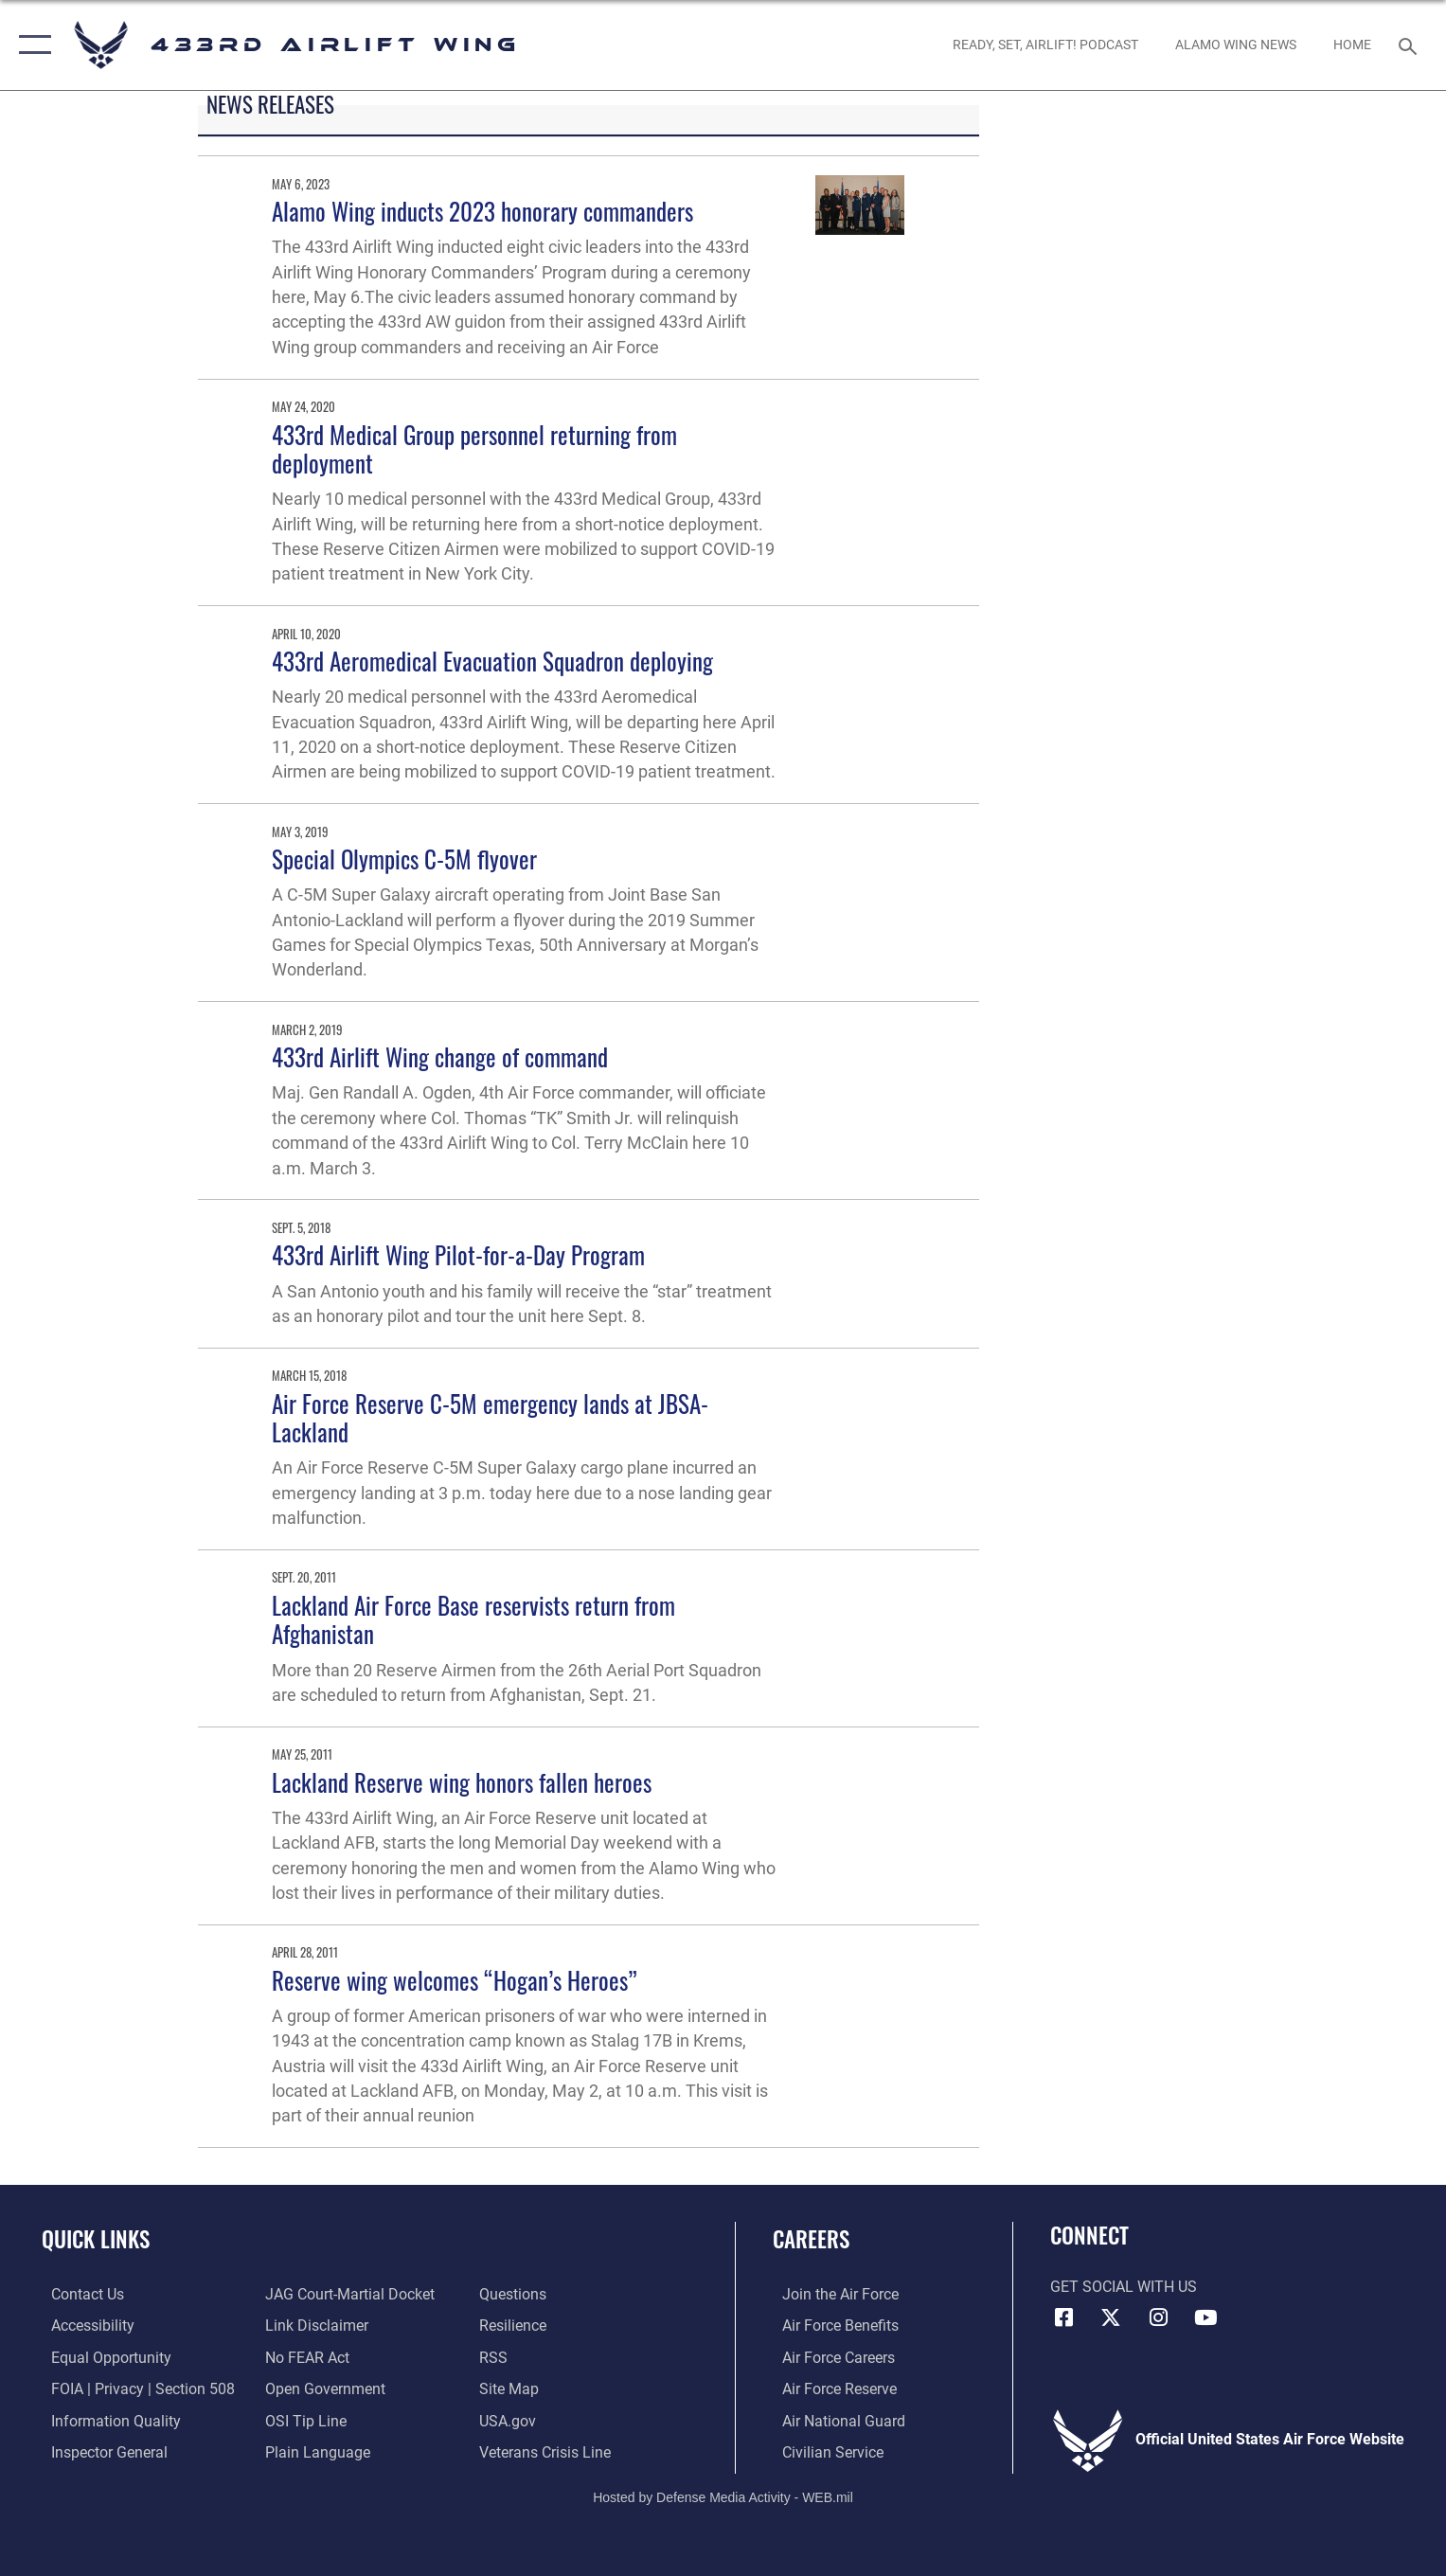  What do you see at coordinates (830, 2387) in the screenshot?
I see `[Link to the Air Force Reserve opens in a new window]` at bounding box center [830, 2387].